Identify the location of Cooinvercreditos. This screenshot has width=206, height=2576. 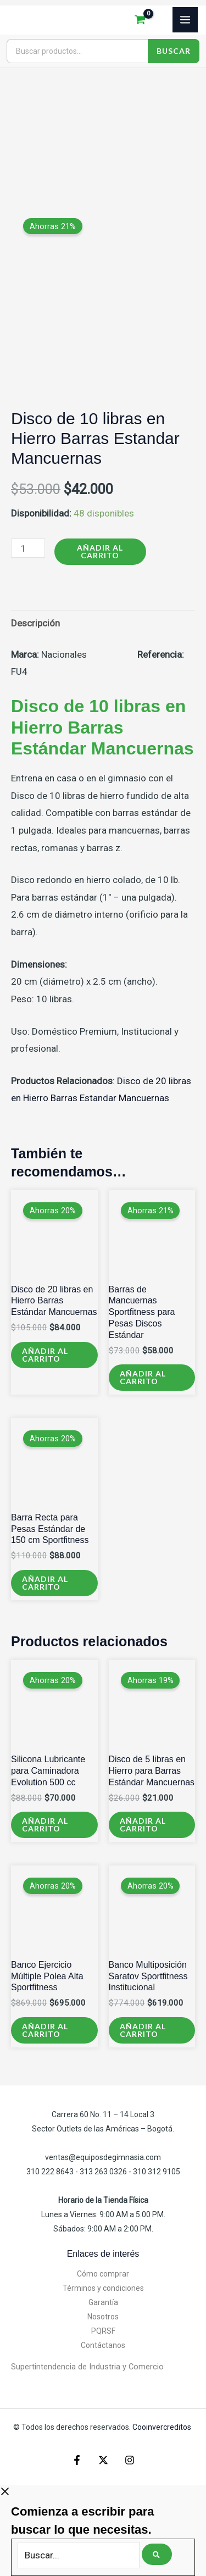
(162, 2427).